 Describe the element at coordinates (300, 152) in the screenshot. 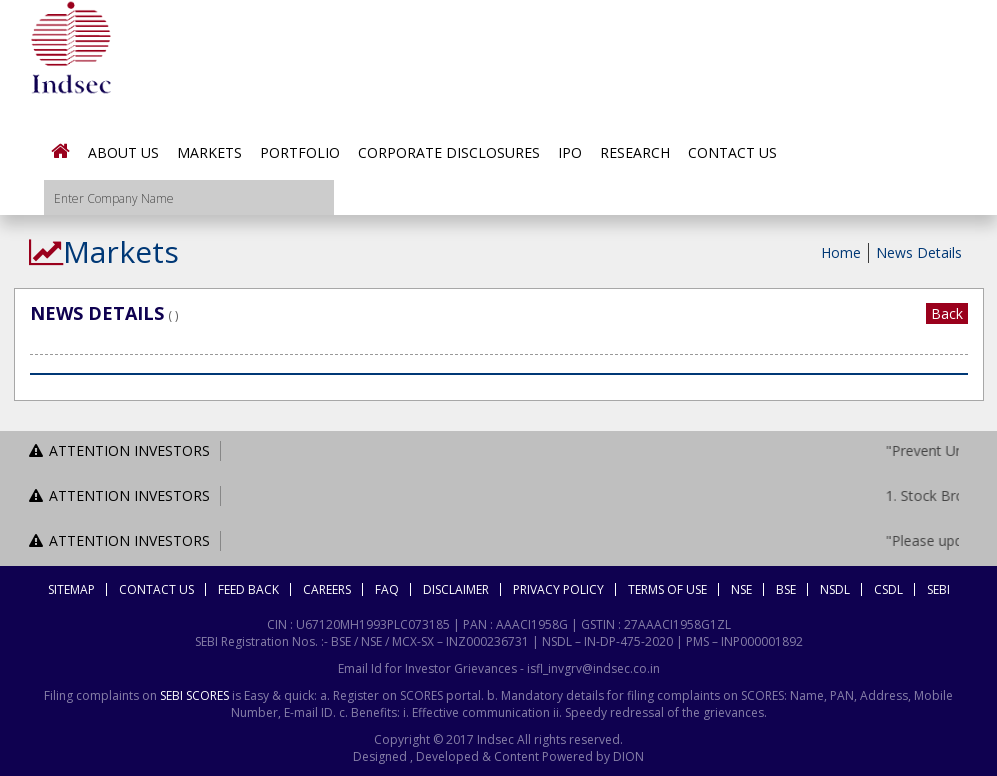

I see `Portfolio` at that location.